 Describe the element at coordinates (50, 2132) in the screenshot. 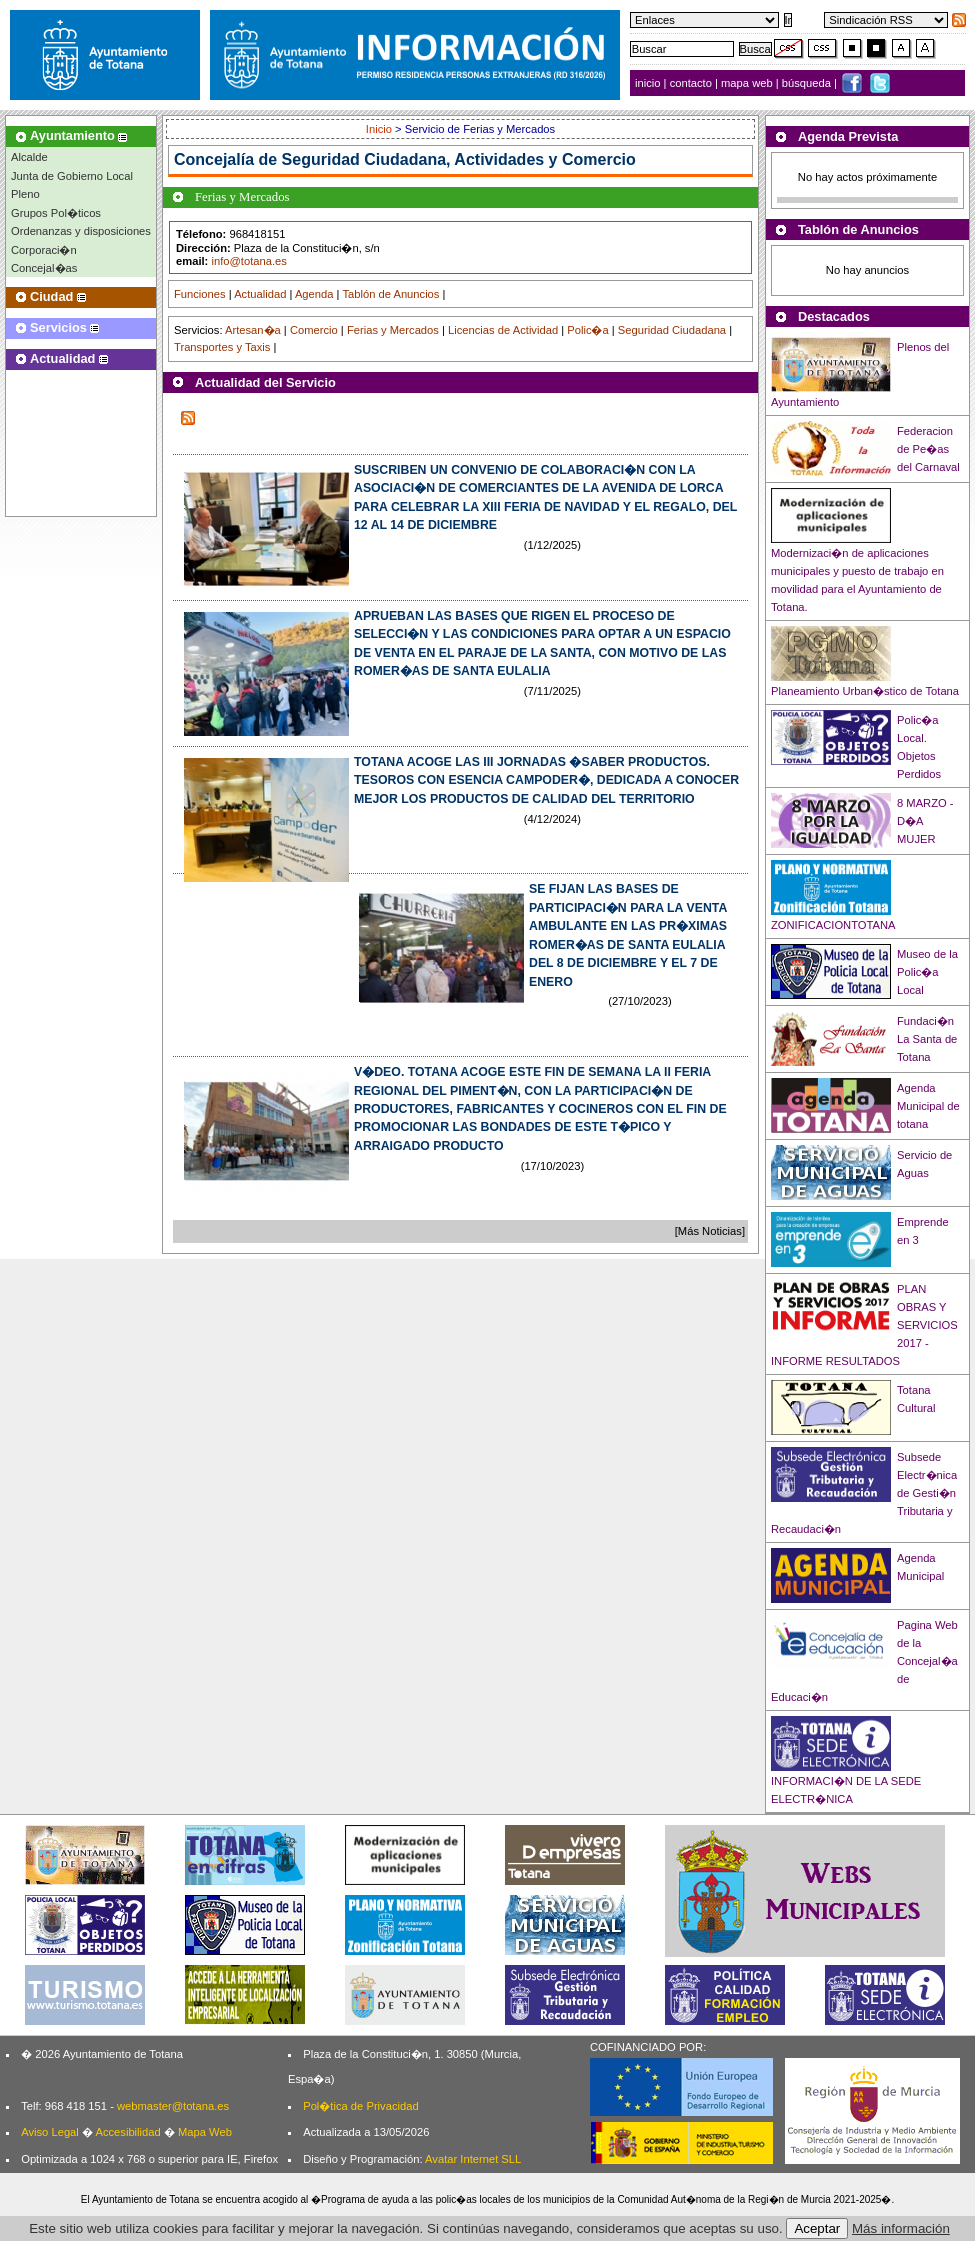

I see `Aviso Legal` at that location.